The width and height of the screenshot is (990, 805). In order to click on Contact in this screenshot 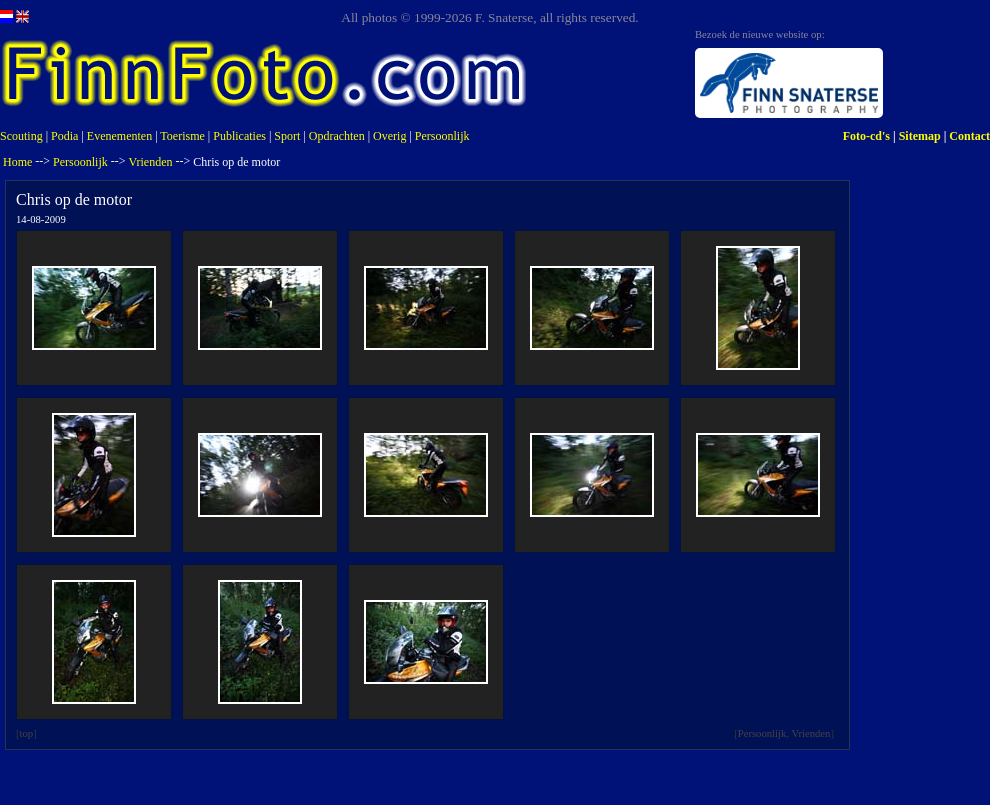, I will do `click(969, 136)`.